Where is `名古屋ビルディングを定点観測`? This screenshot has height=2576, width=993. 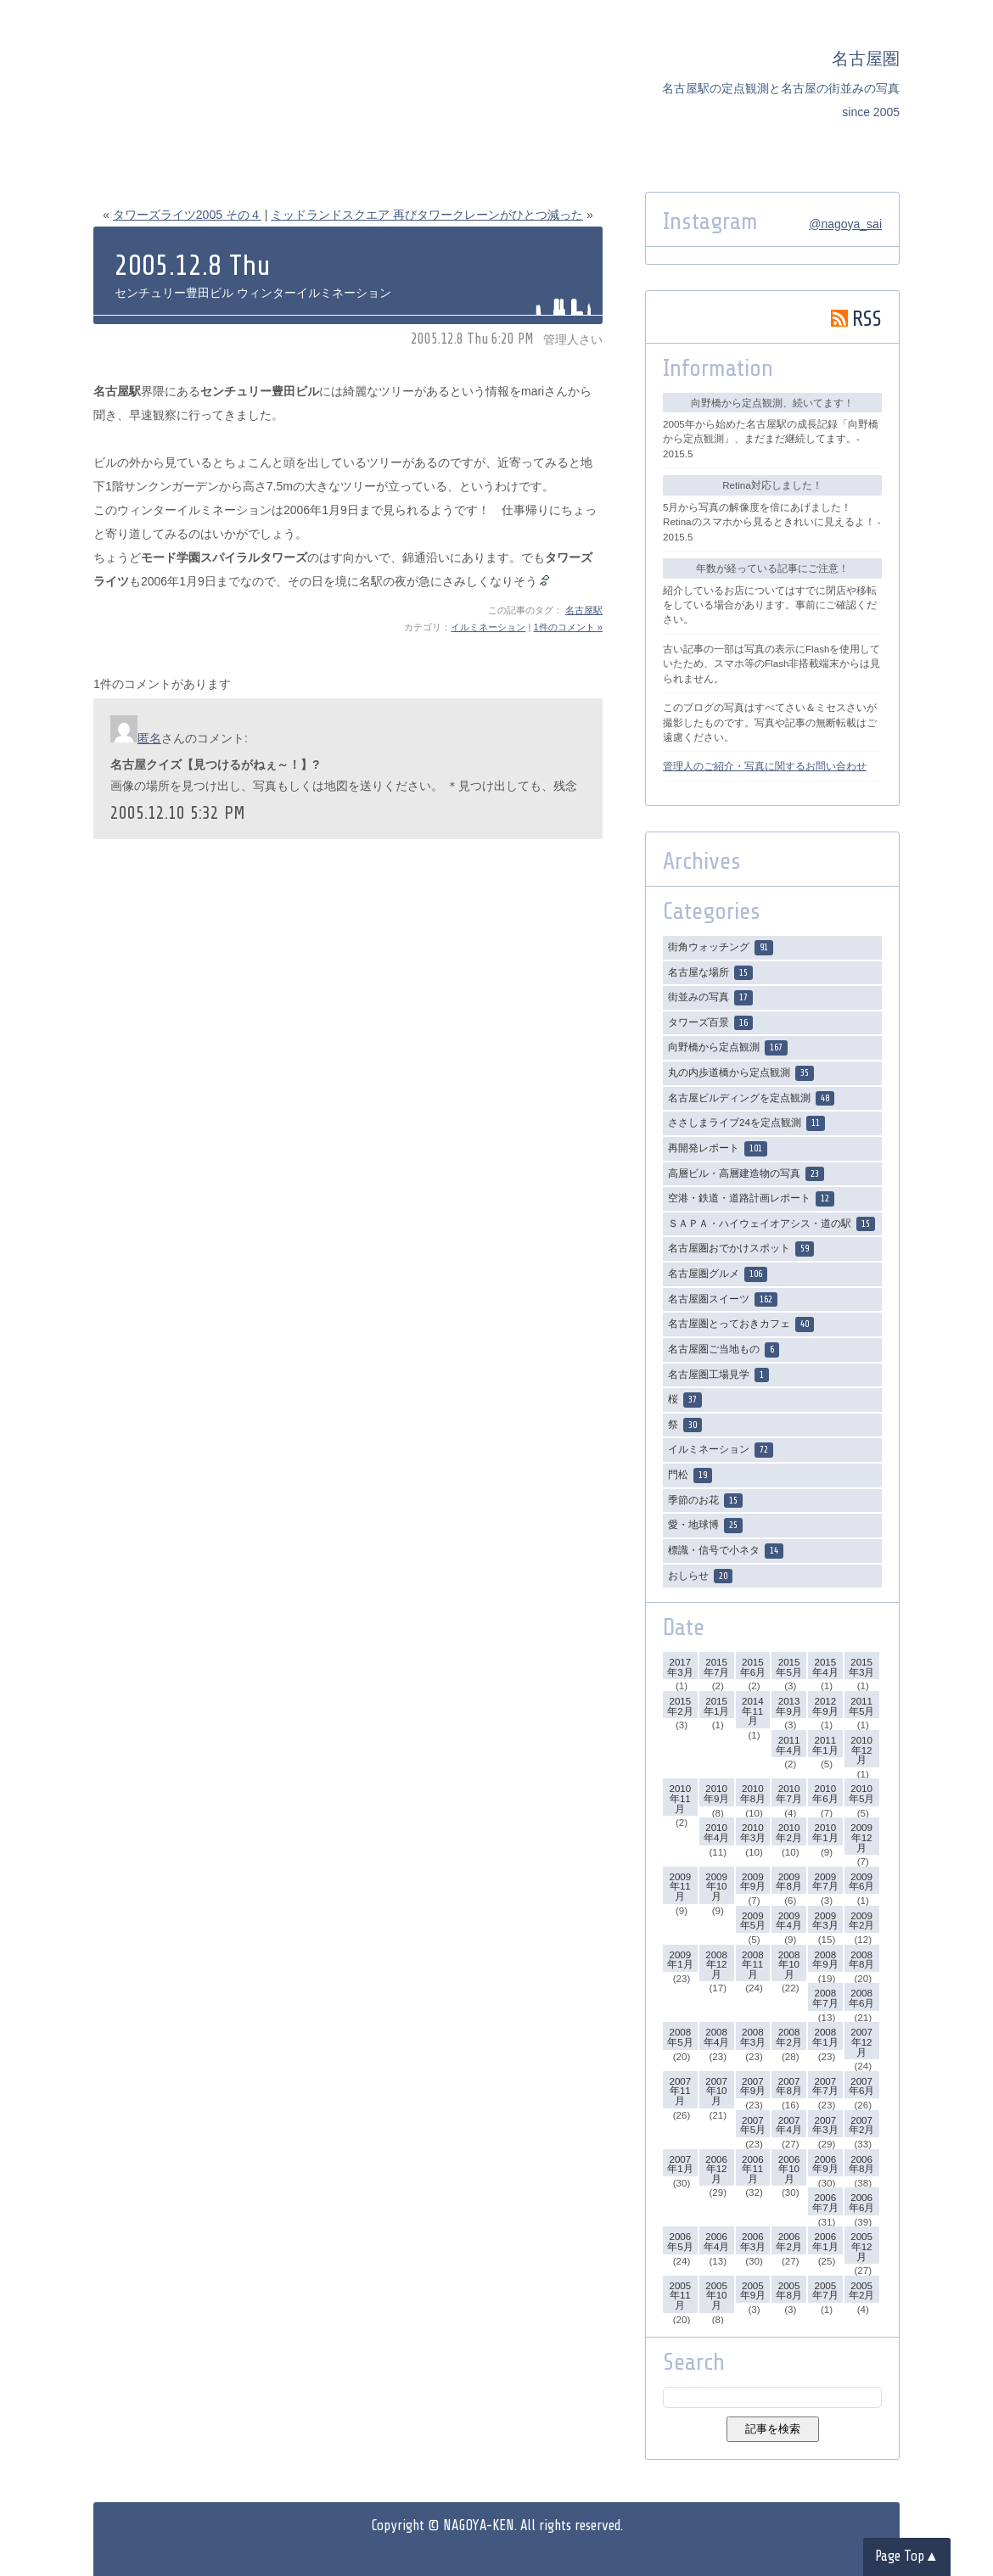
名古屋ビルディングを定点観測 is located at coordinates (751, 1098).